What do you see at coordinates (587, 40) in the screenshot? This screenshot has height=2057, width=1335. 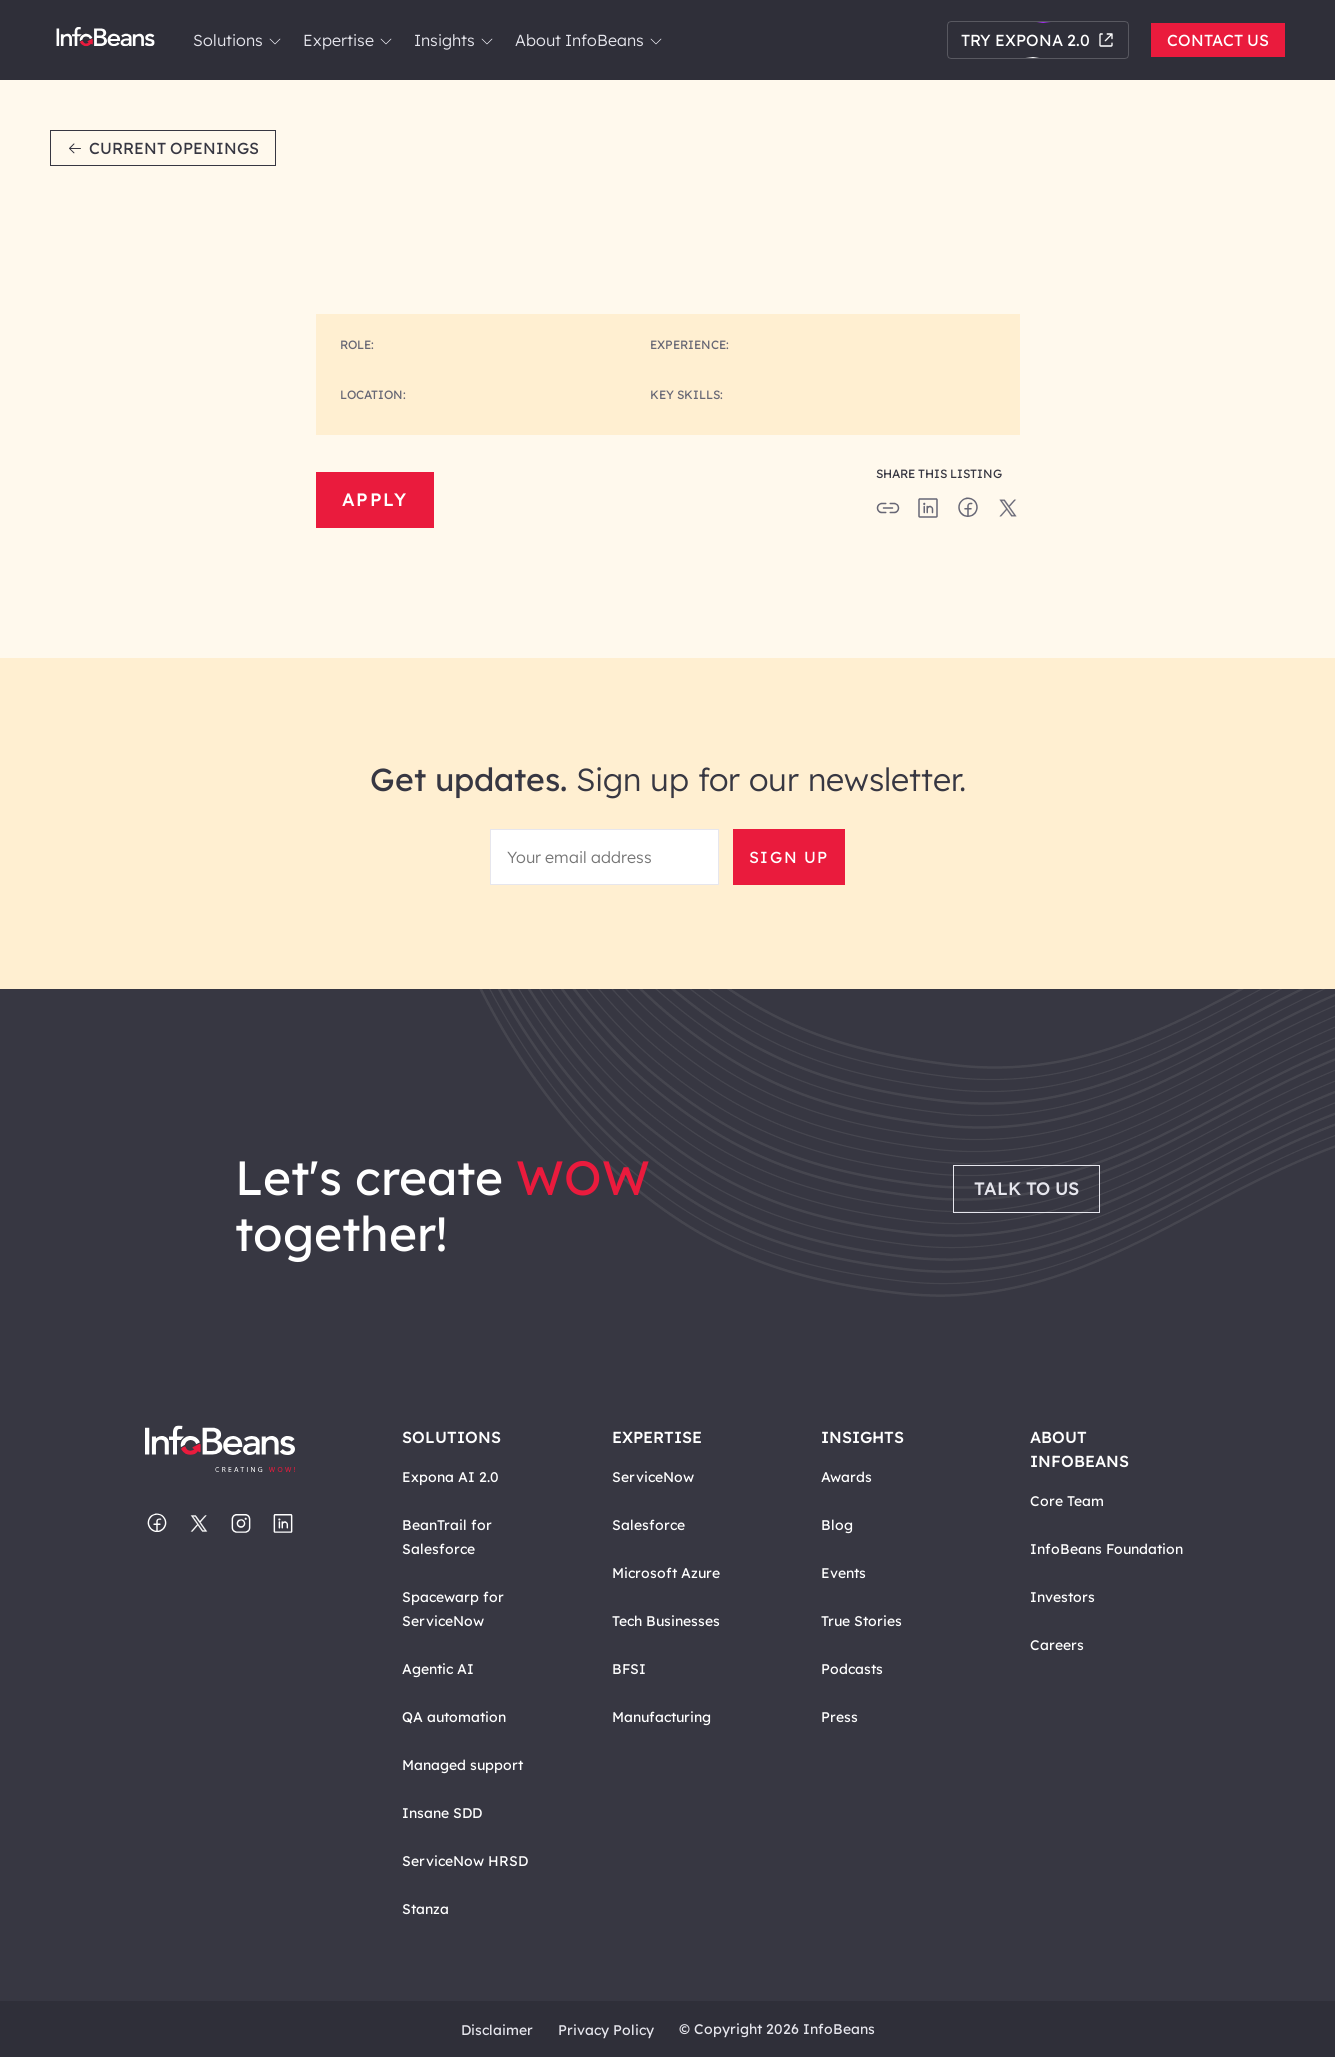 I see `About InfoBeans` at bounding box center [587, 40].